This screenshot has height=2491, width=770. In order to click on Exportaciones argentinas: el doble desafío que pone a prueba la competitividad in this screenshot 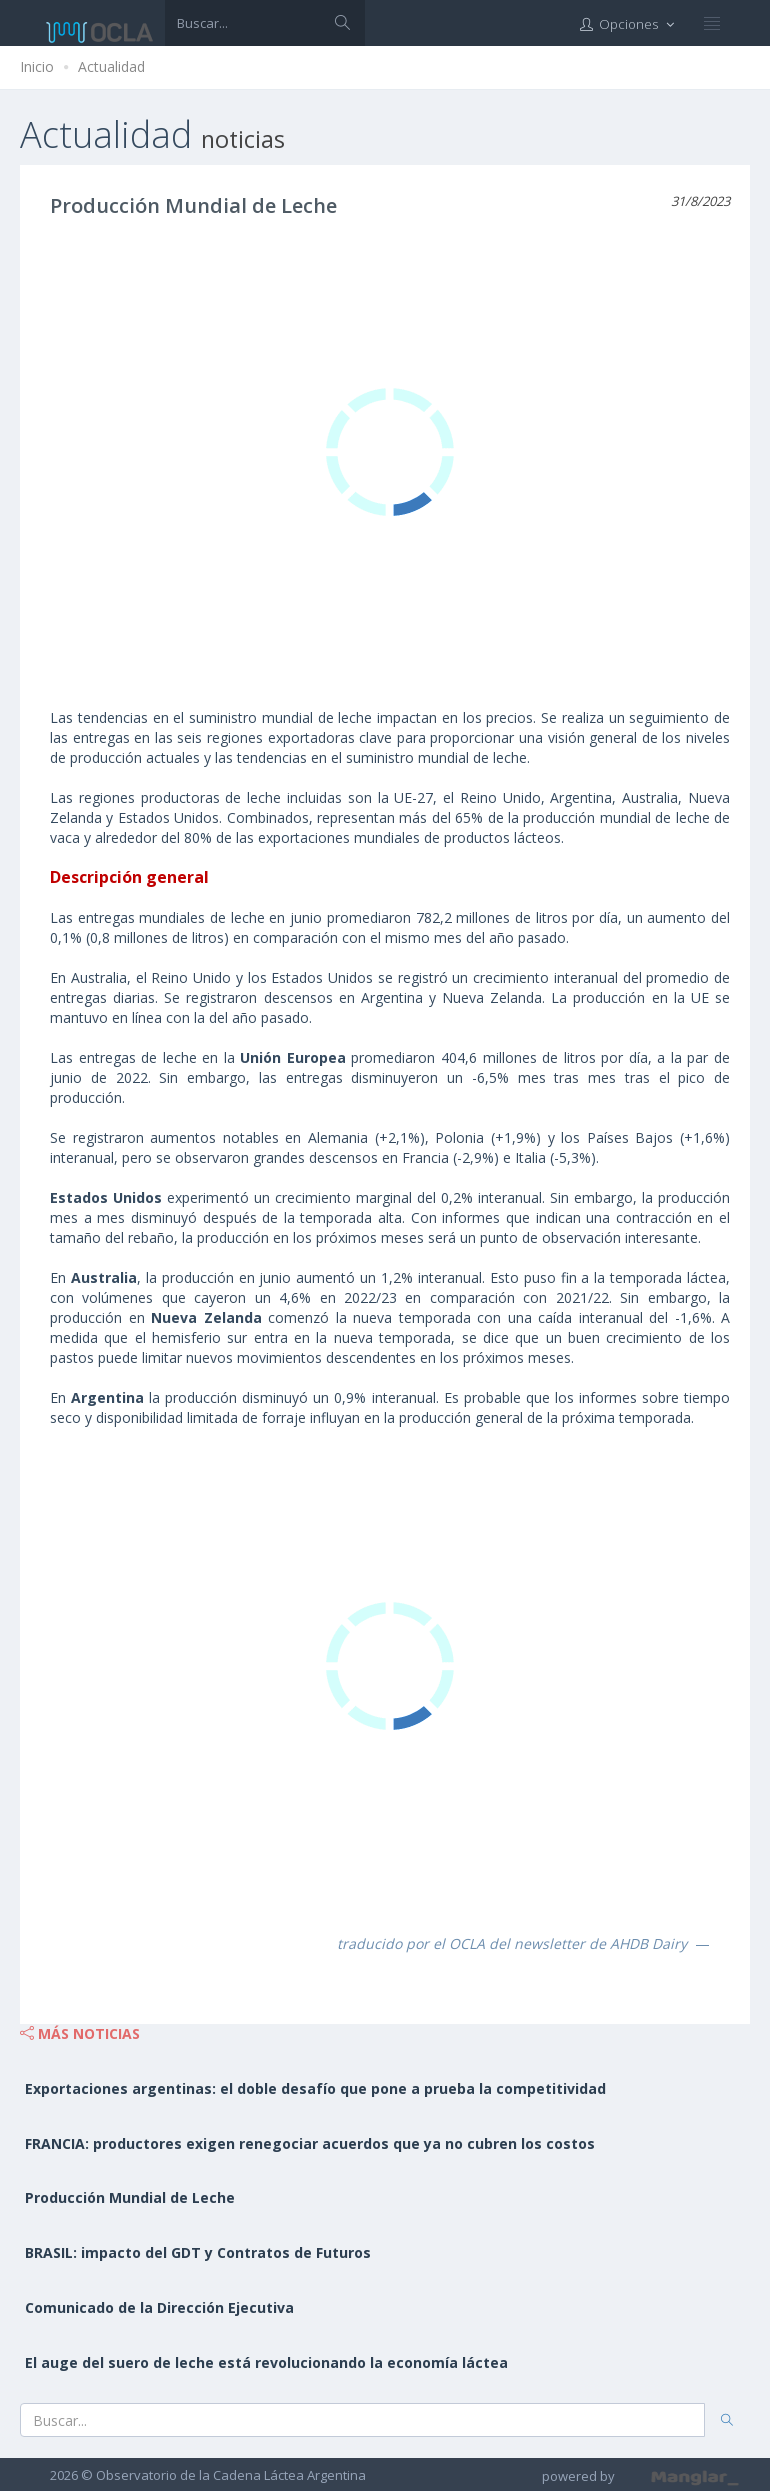, I will do `click(315, 2088)`.